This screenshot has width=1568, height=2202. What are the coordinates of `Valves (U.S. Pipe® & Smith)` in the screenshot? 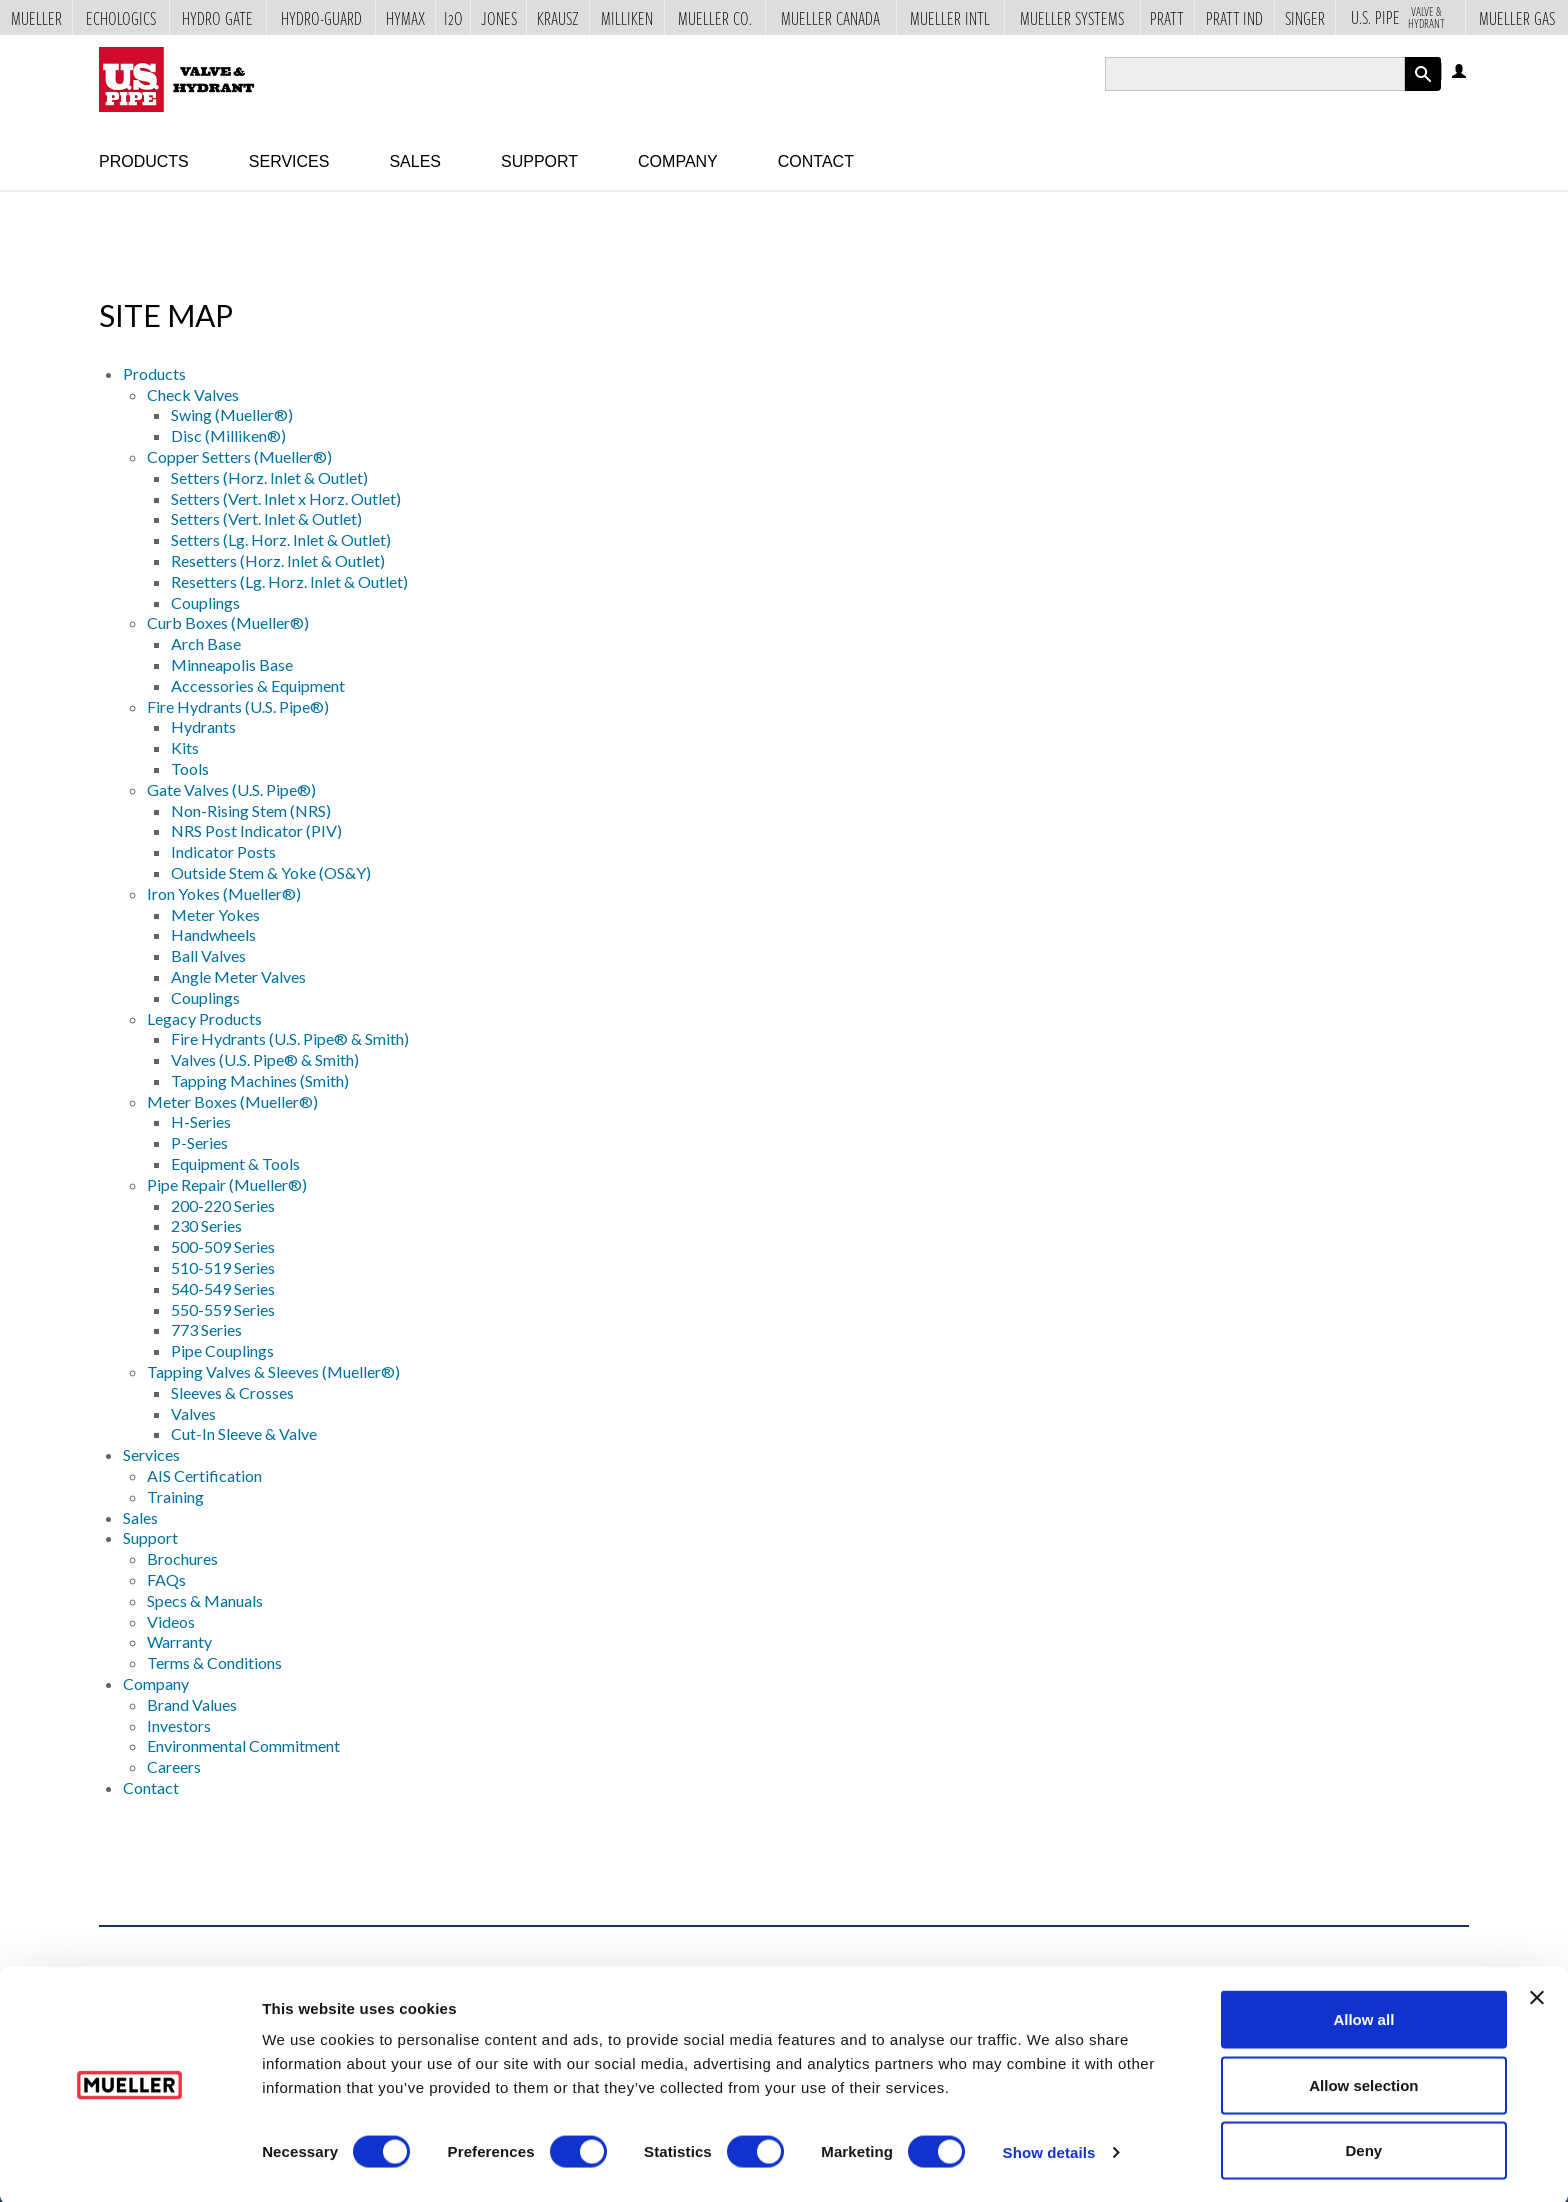 It's located at (265, 1059).